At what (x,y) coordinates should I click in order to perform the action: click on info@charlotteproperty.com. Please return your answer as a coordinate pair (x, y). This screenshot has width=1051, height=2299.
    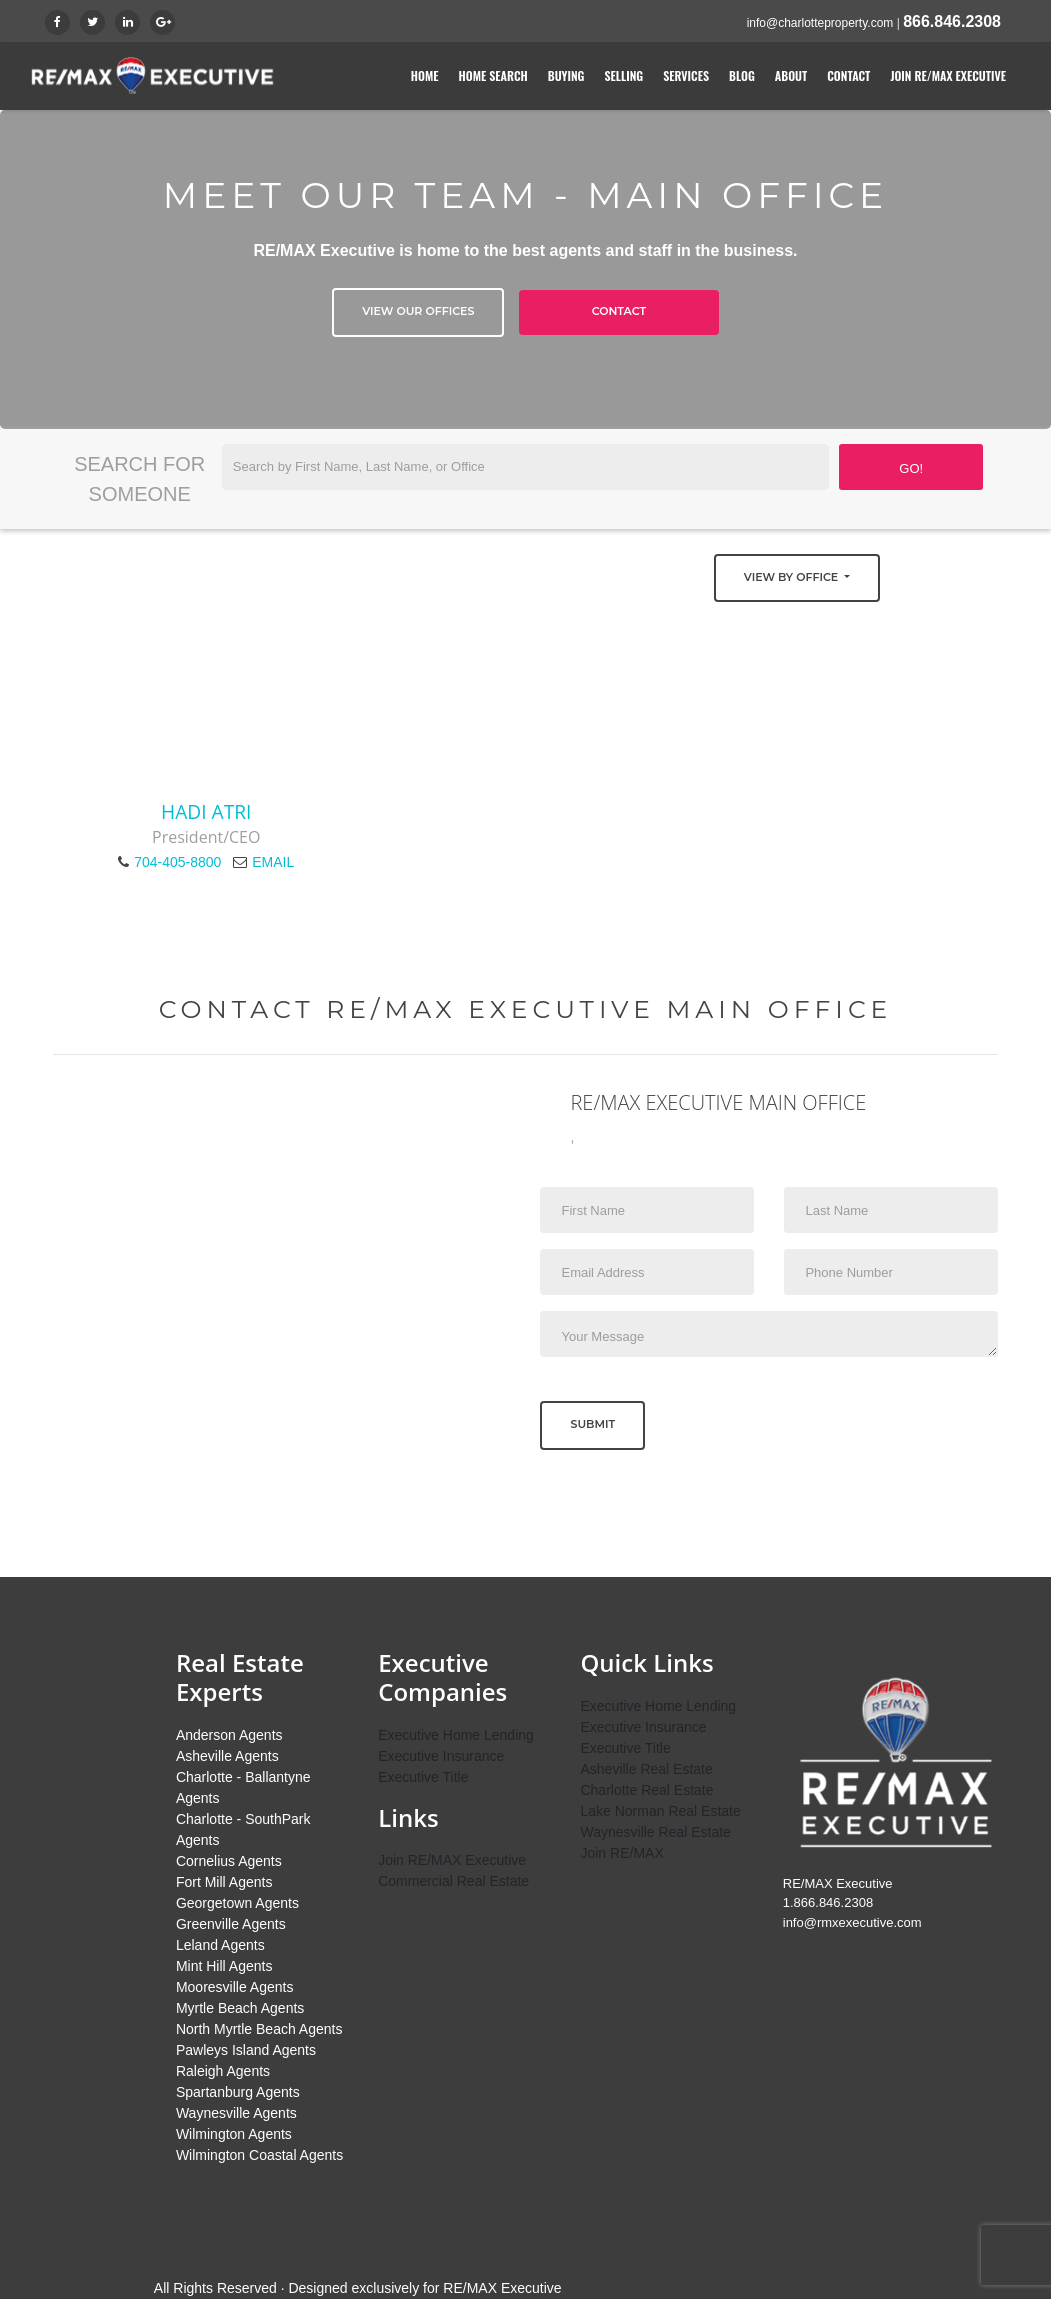
    Looking at the image, I should click on (820, 23).